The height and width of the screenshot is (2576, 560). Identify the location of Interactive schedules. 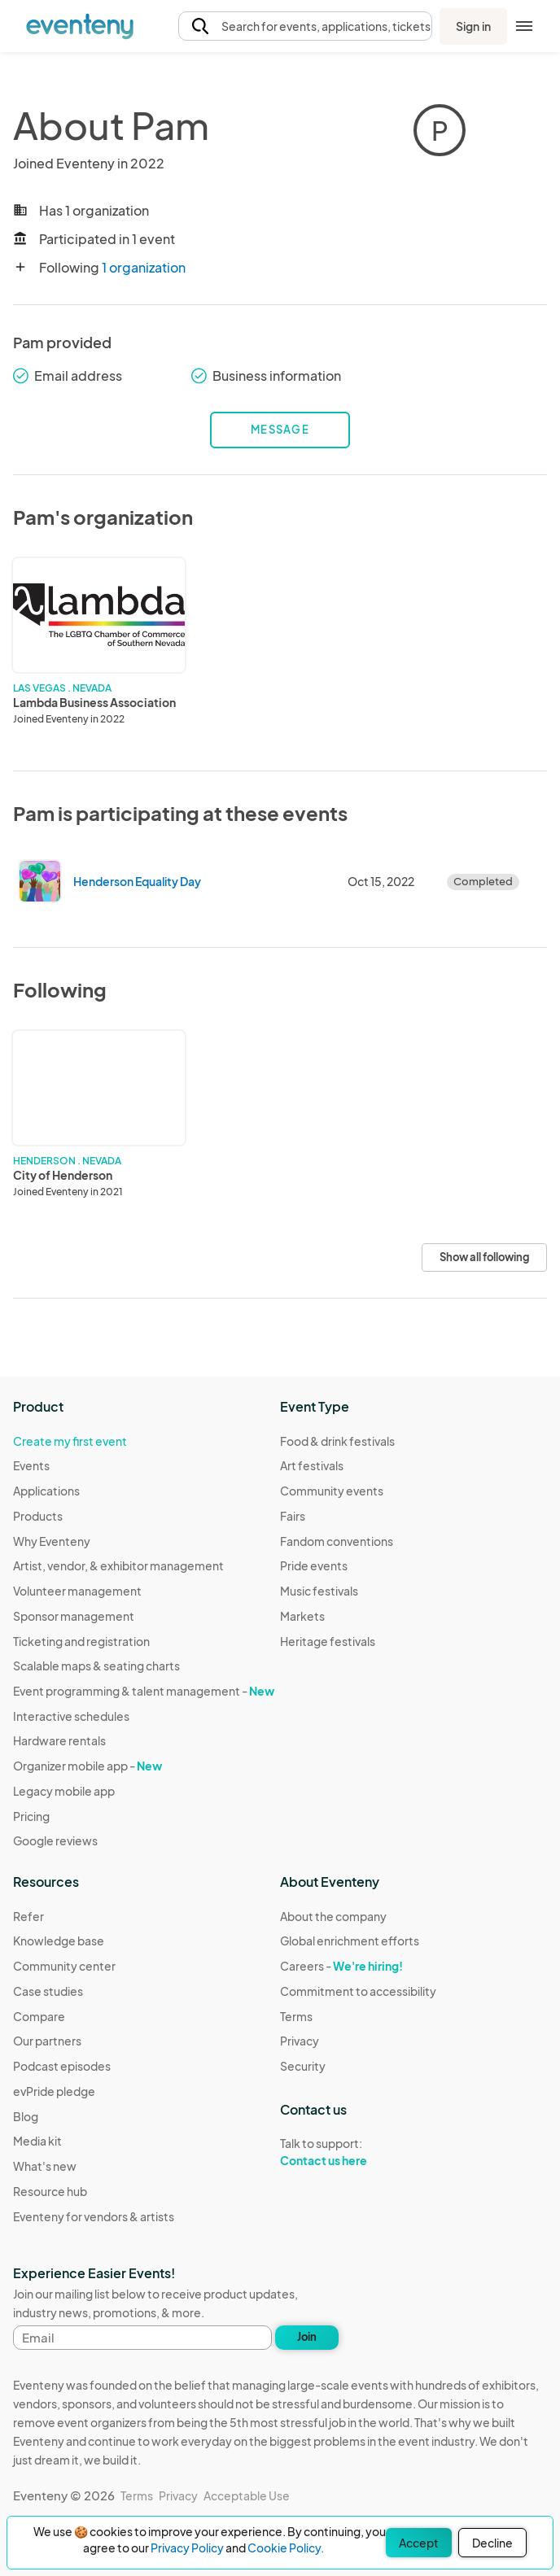
(71, 1716).